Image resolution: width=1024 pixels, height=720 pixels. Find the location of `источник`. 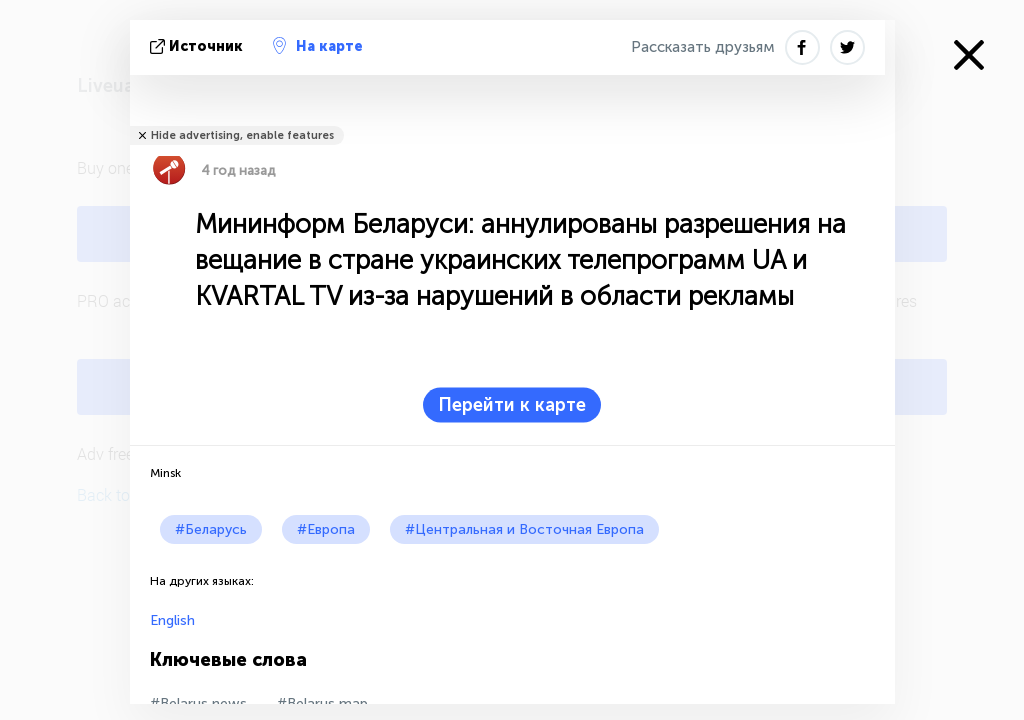

источник is located at coordinates (198, 46).